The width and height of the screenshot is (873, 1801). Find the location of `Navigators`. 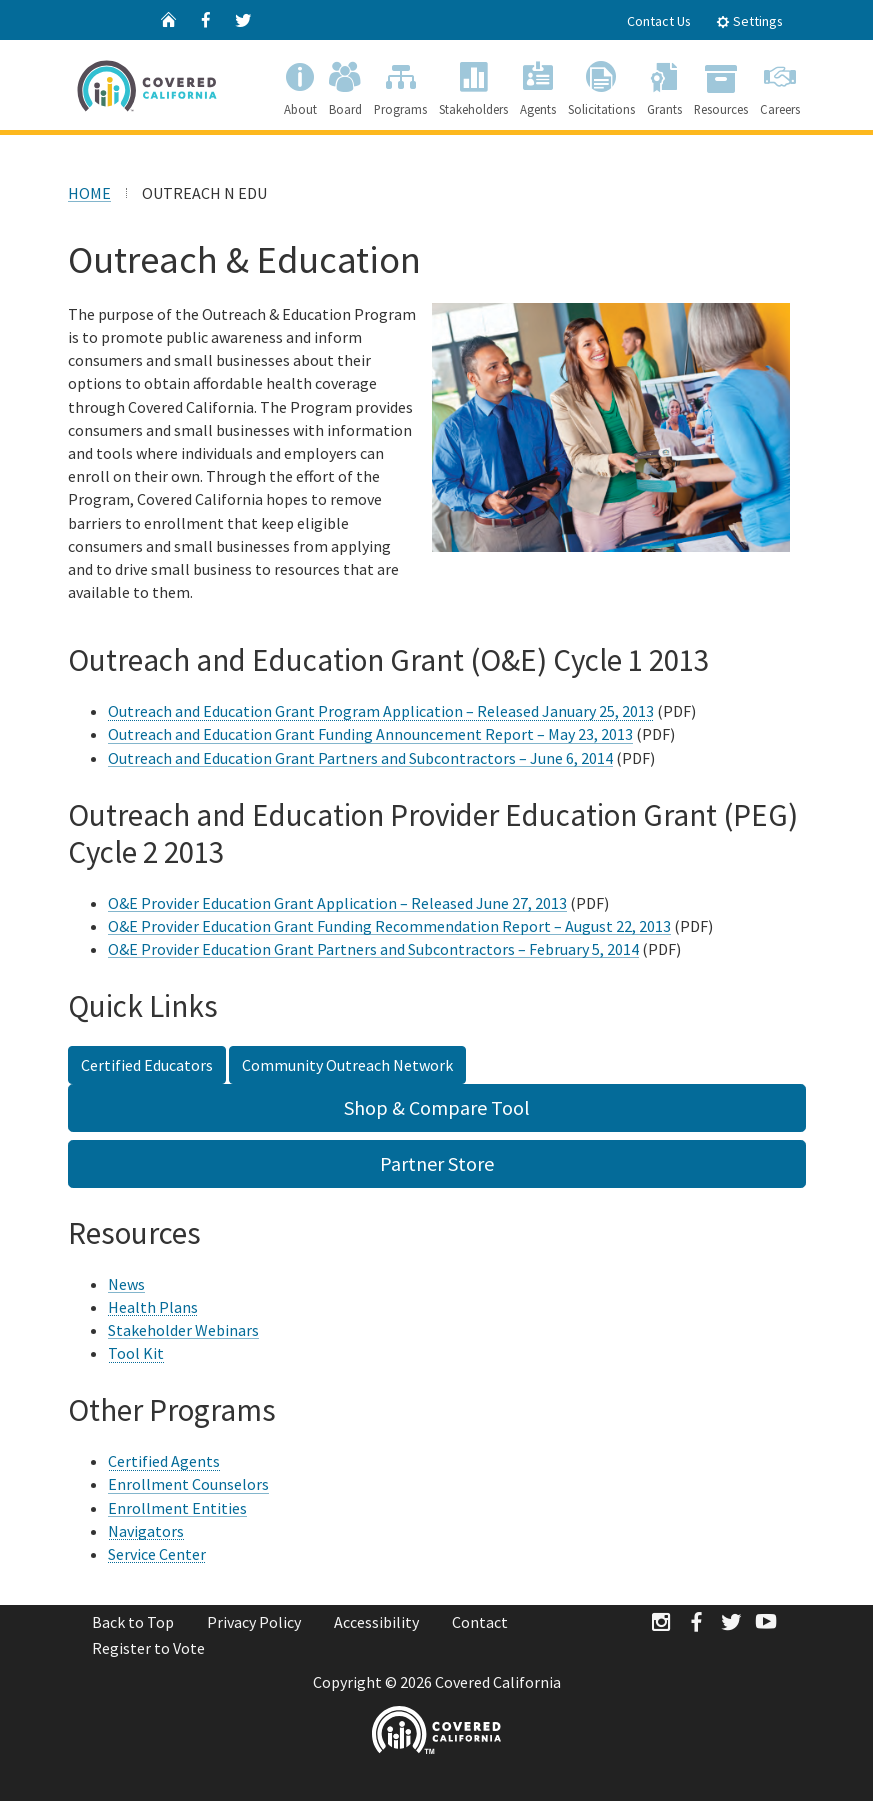

Navigators is located at coordinates (146, 1531).